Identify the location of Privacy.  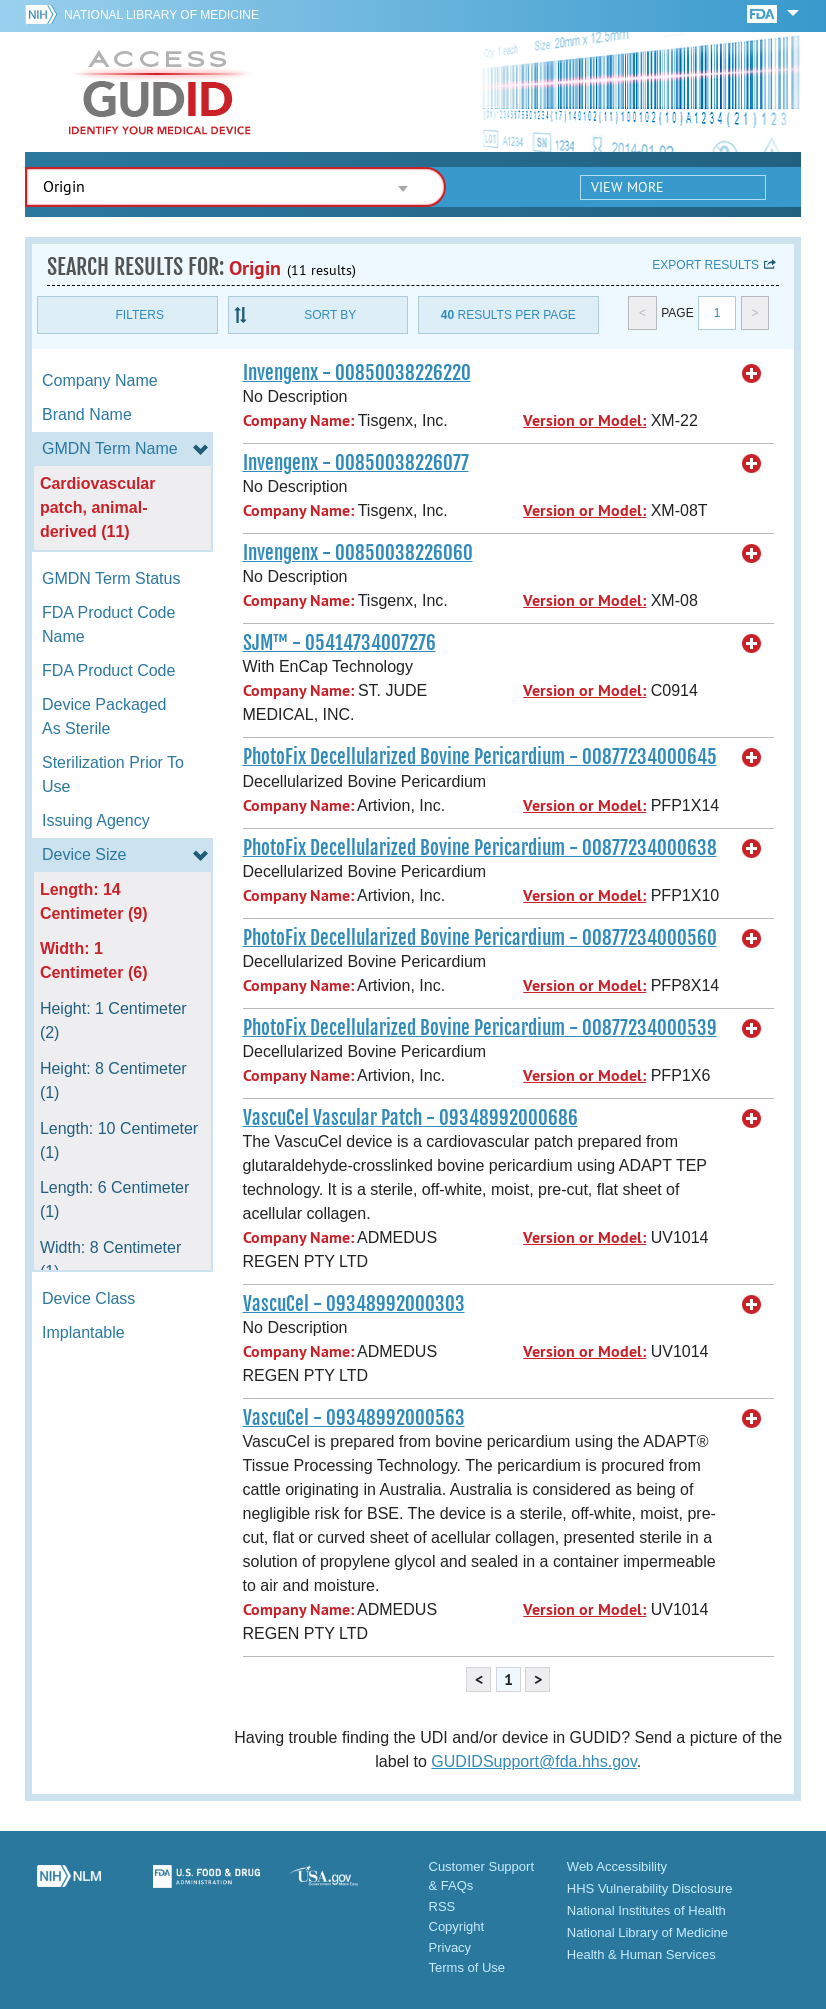
(450, 1947).